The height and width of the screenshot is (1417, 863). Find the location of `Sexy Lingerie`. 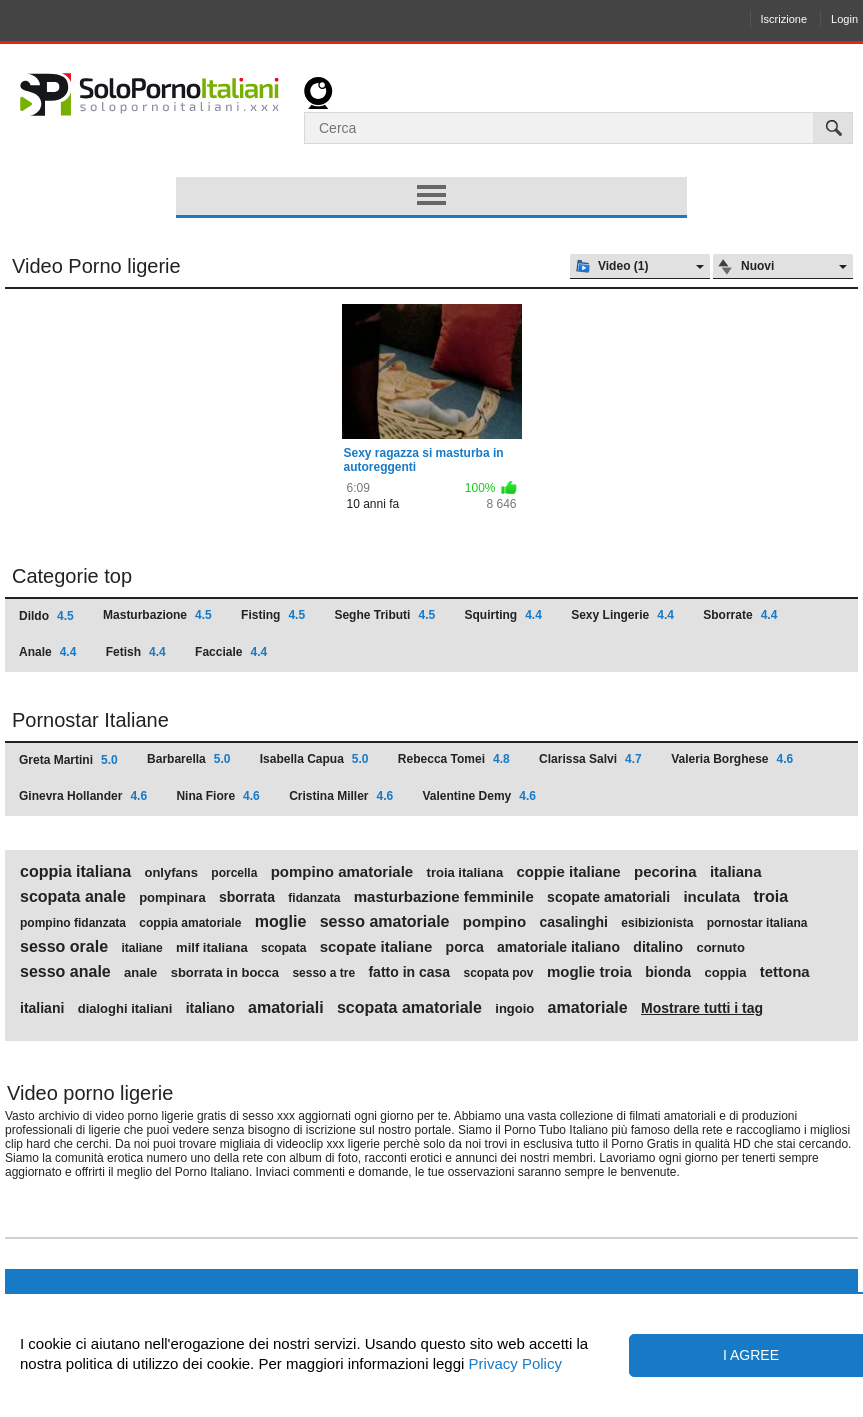

Sexy Lingerie is located at coordinates (622, 615).